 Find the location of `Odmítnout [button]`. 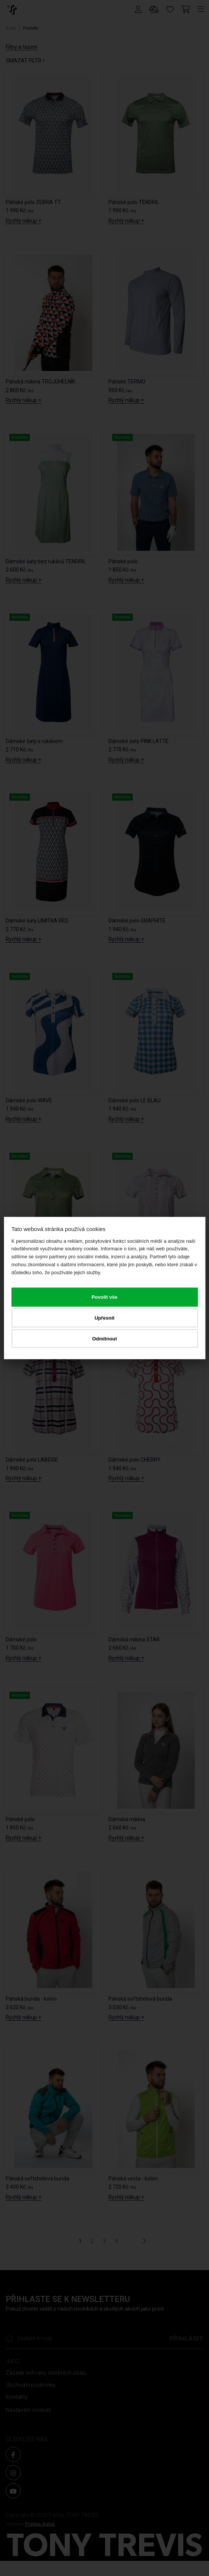

Odmítnout [button] is located at coordinates (104, 1338).